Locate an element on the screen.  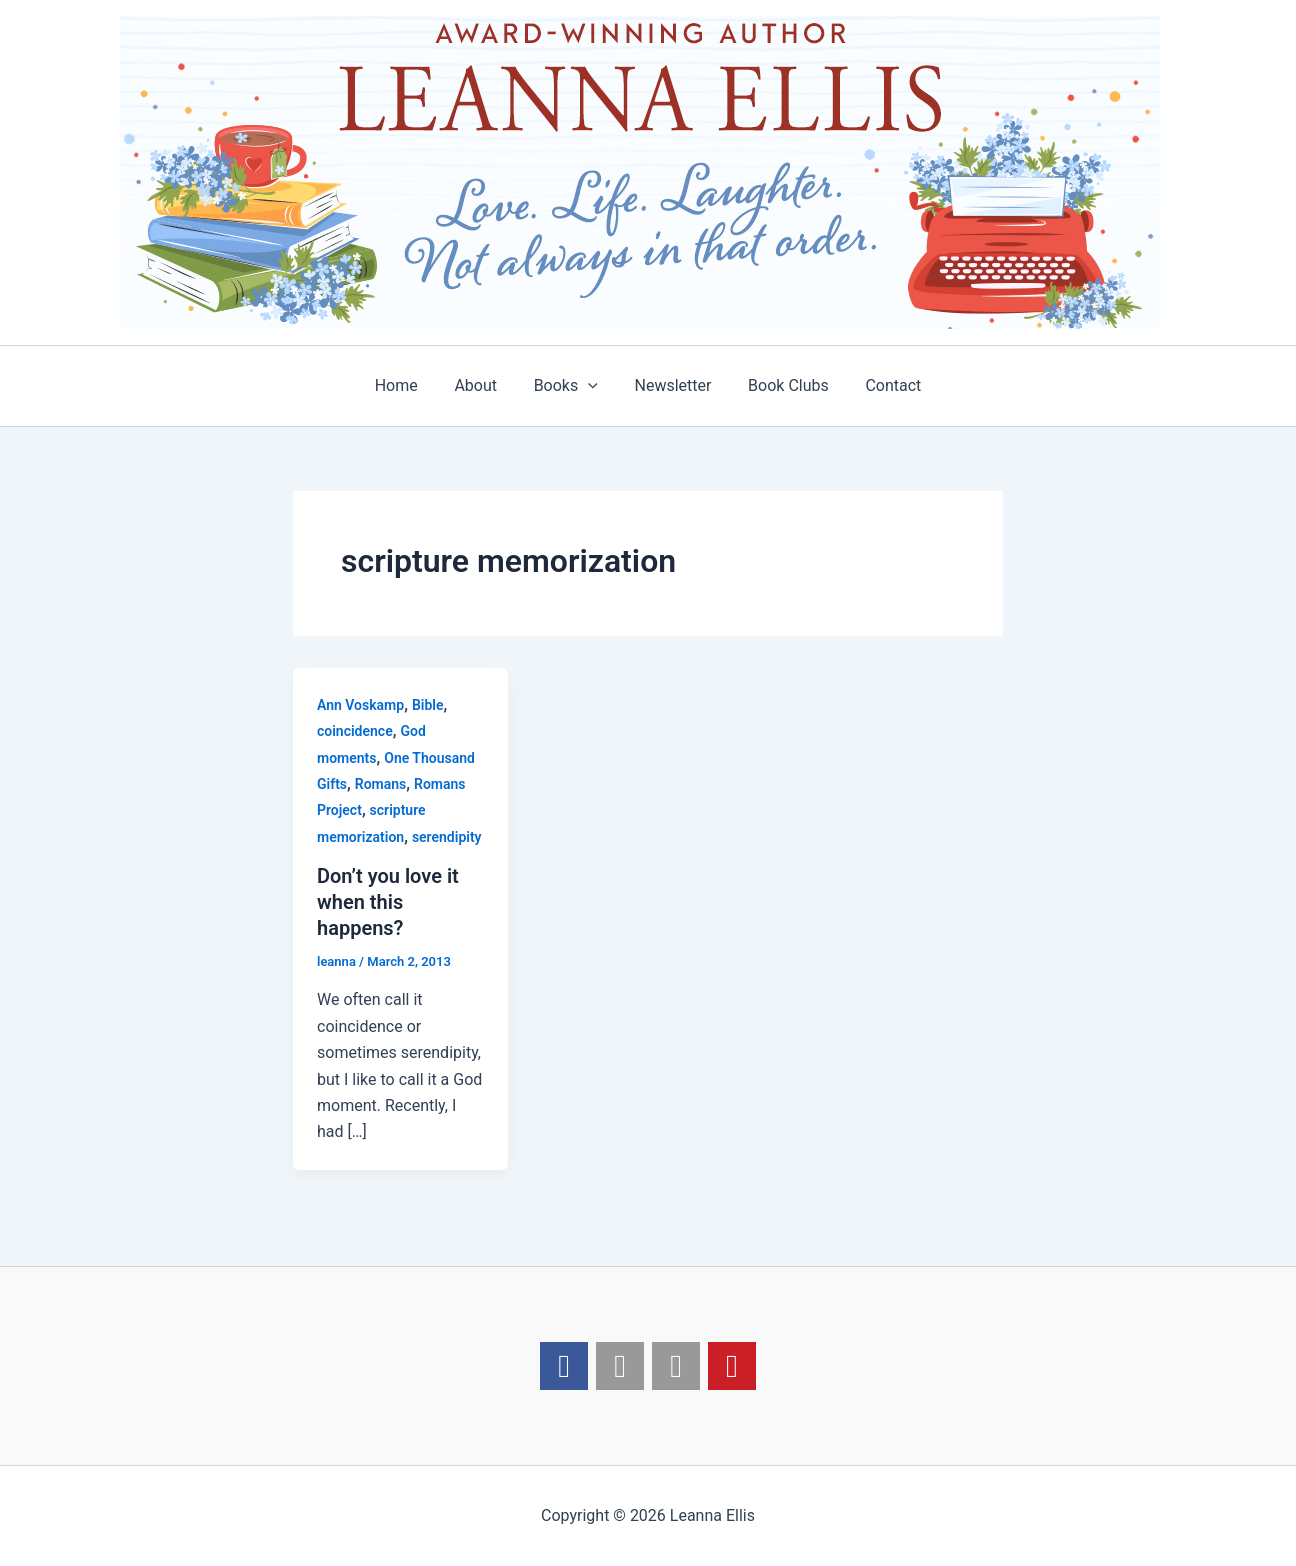
Romans is located at coordinates (381, 784).